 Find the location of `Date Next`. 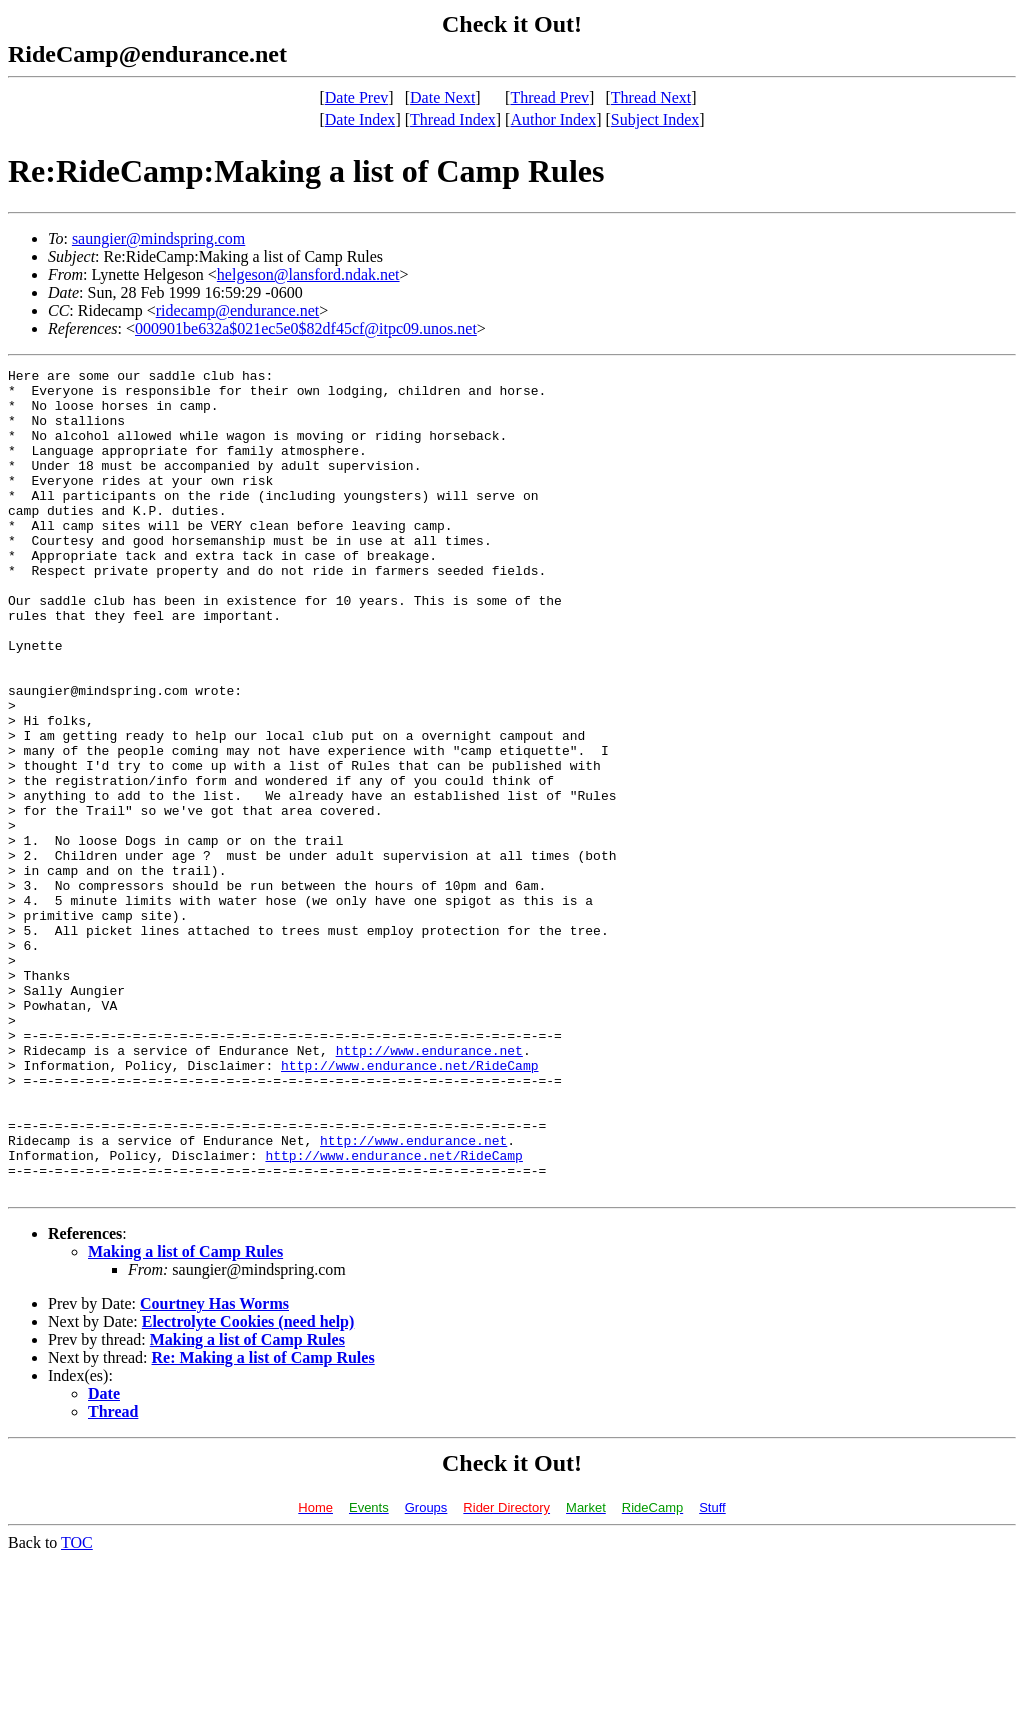

Date Next is located at coordinates (442, 97).